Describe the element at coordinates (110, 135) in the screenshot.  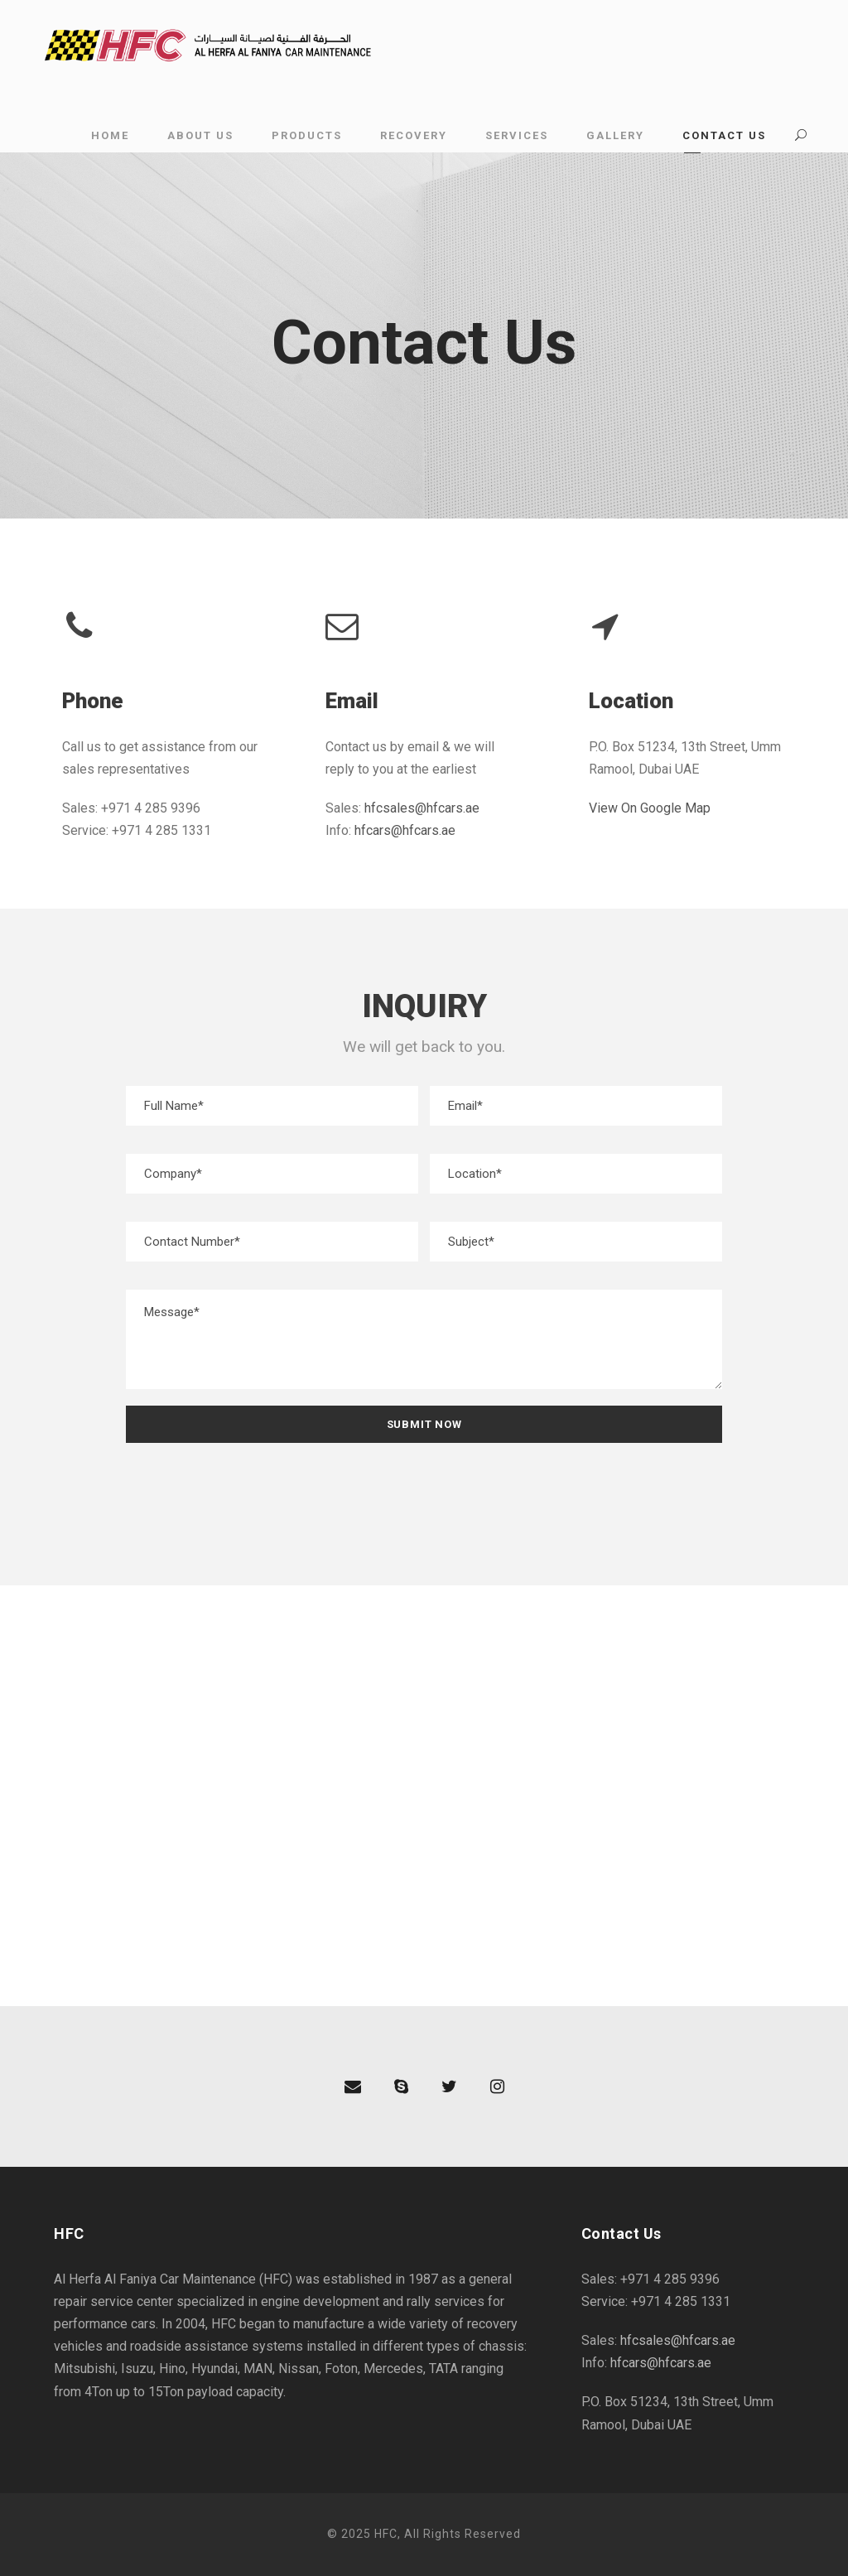
I see `Home` at that location.